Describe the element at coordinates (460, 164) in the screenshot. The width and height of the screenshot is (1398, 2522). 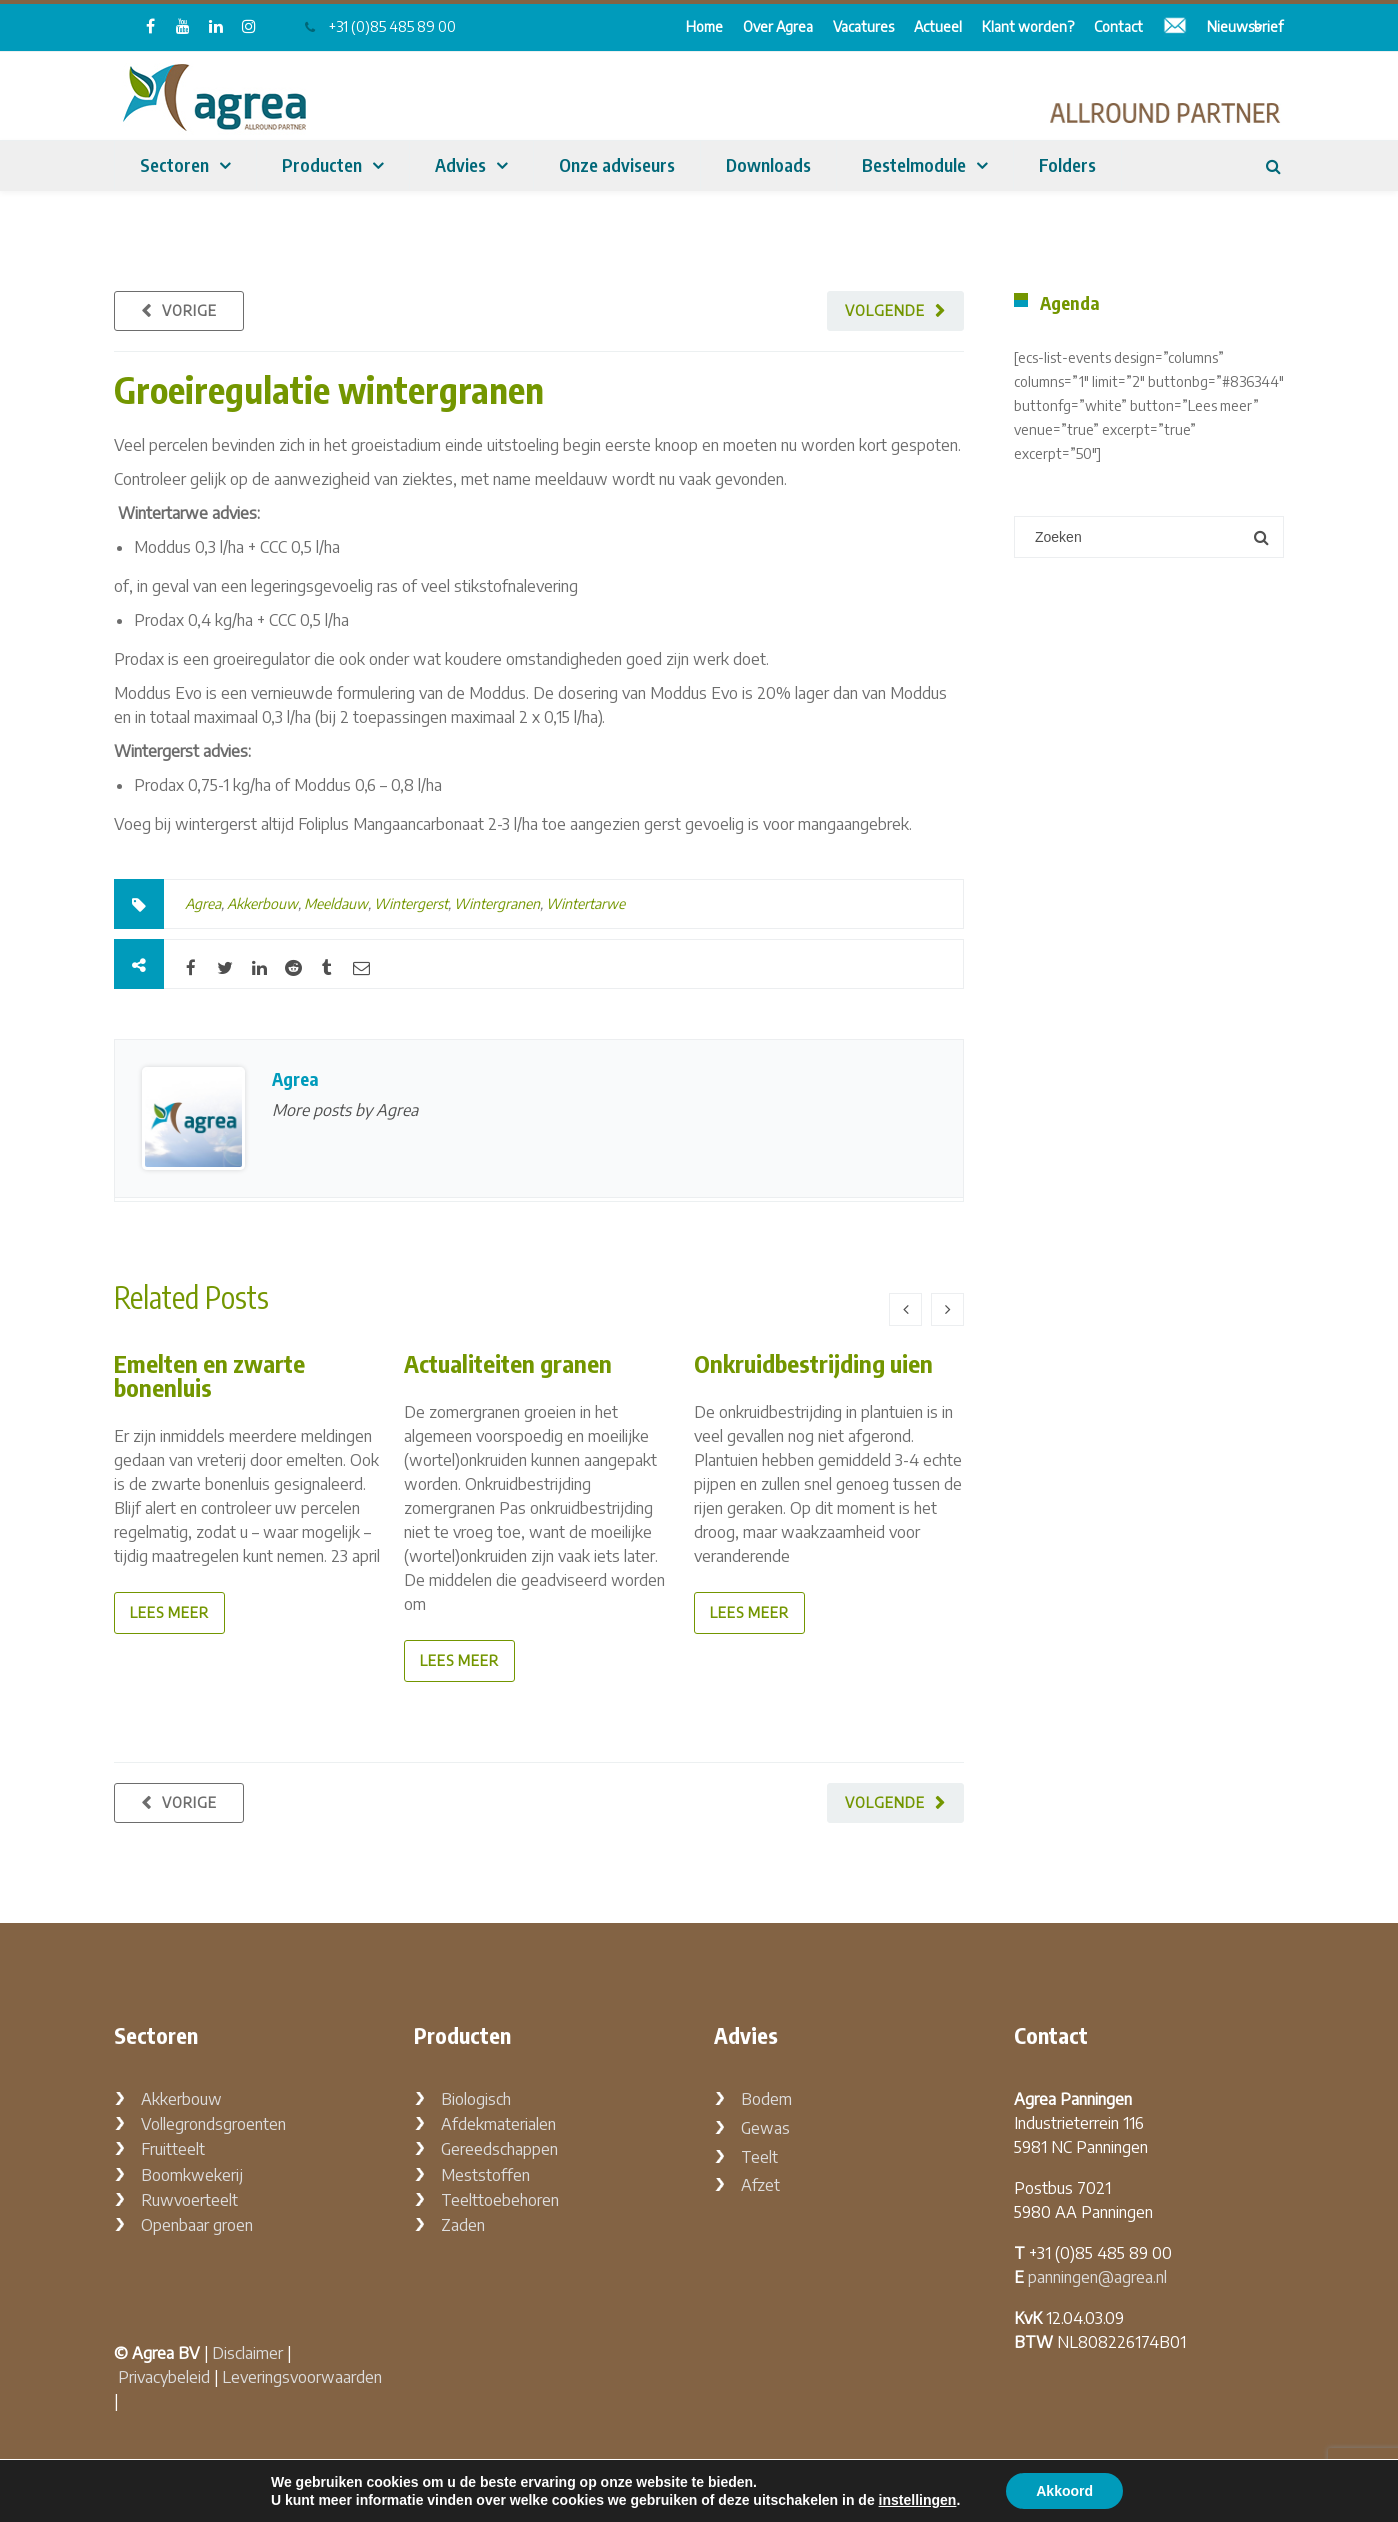
I see `Advies` at that location.